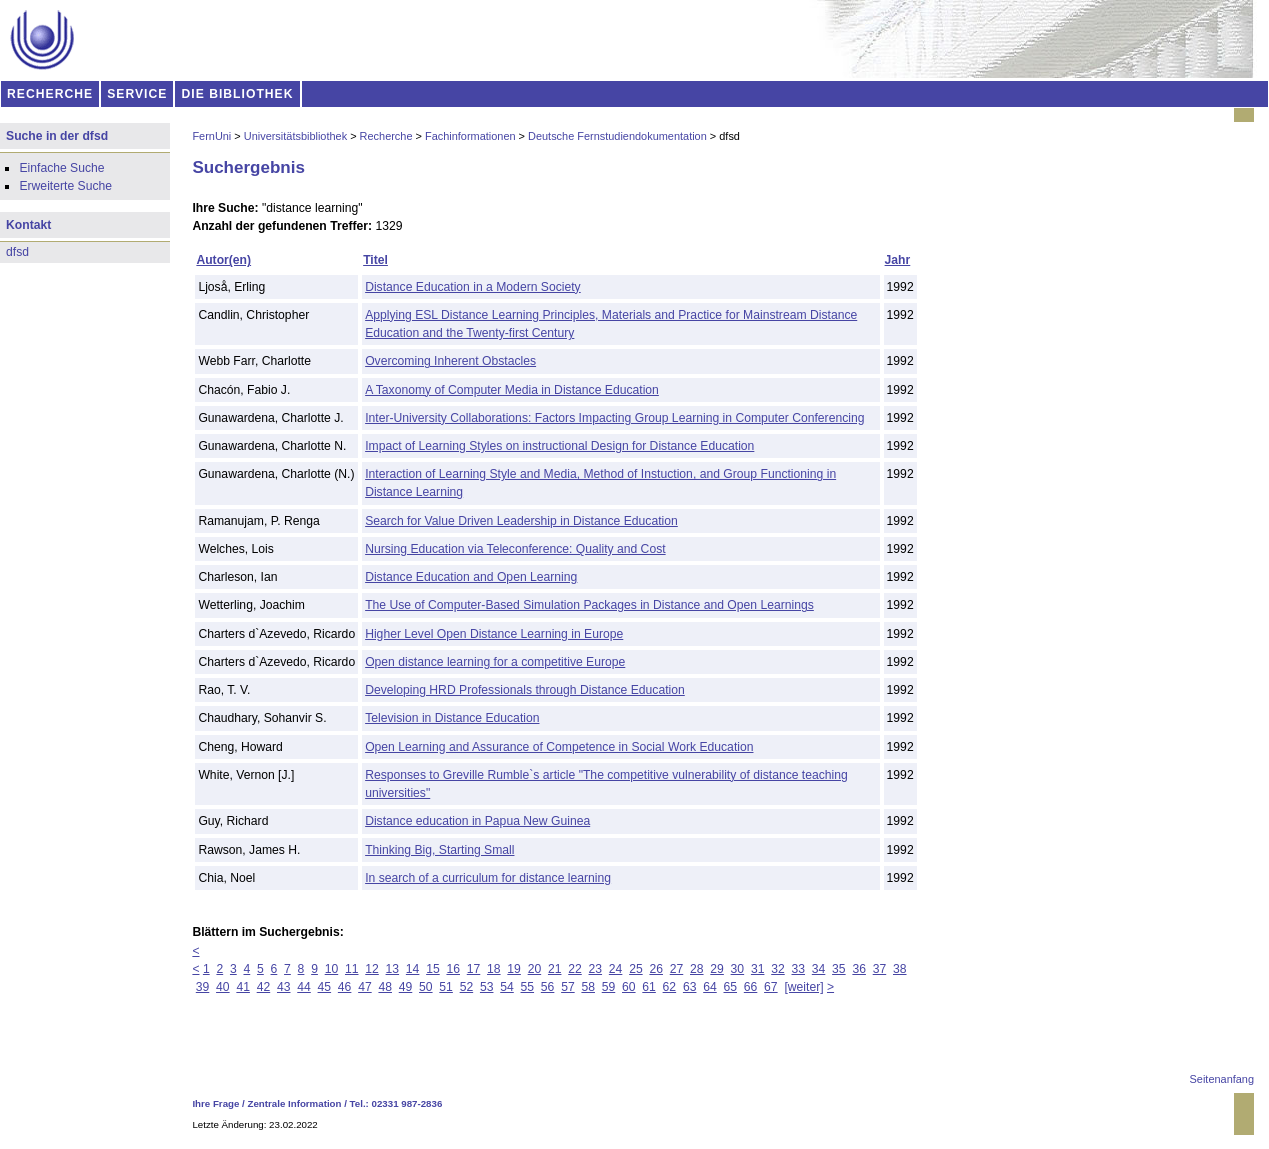  Describe the element at coordinates (453, 969) in the screenshot. I see `16` at that location.